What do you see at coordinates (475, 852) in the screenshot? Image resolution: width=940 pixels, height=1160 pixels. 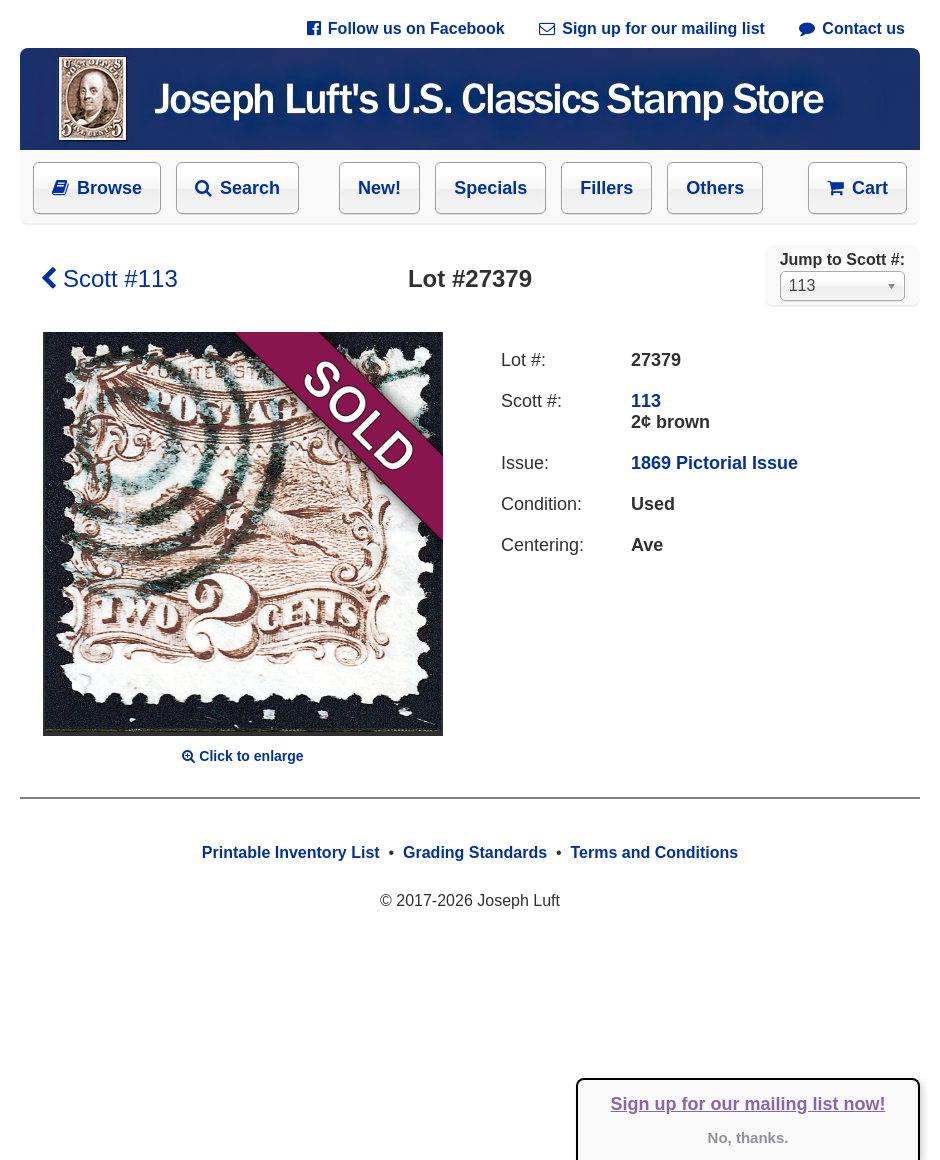 I see `Grading Standards` at bounding box center [475, 852].